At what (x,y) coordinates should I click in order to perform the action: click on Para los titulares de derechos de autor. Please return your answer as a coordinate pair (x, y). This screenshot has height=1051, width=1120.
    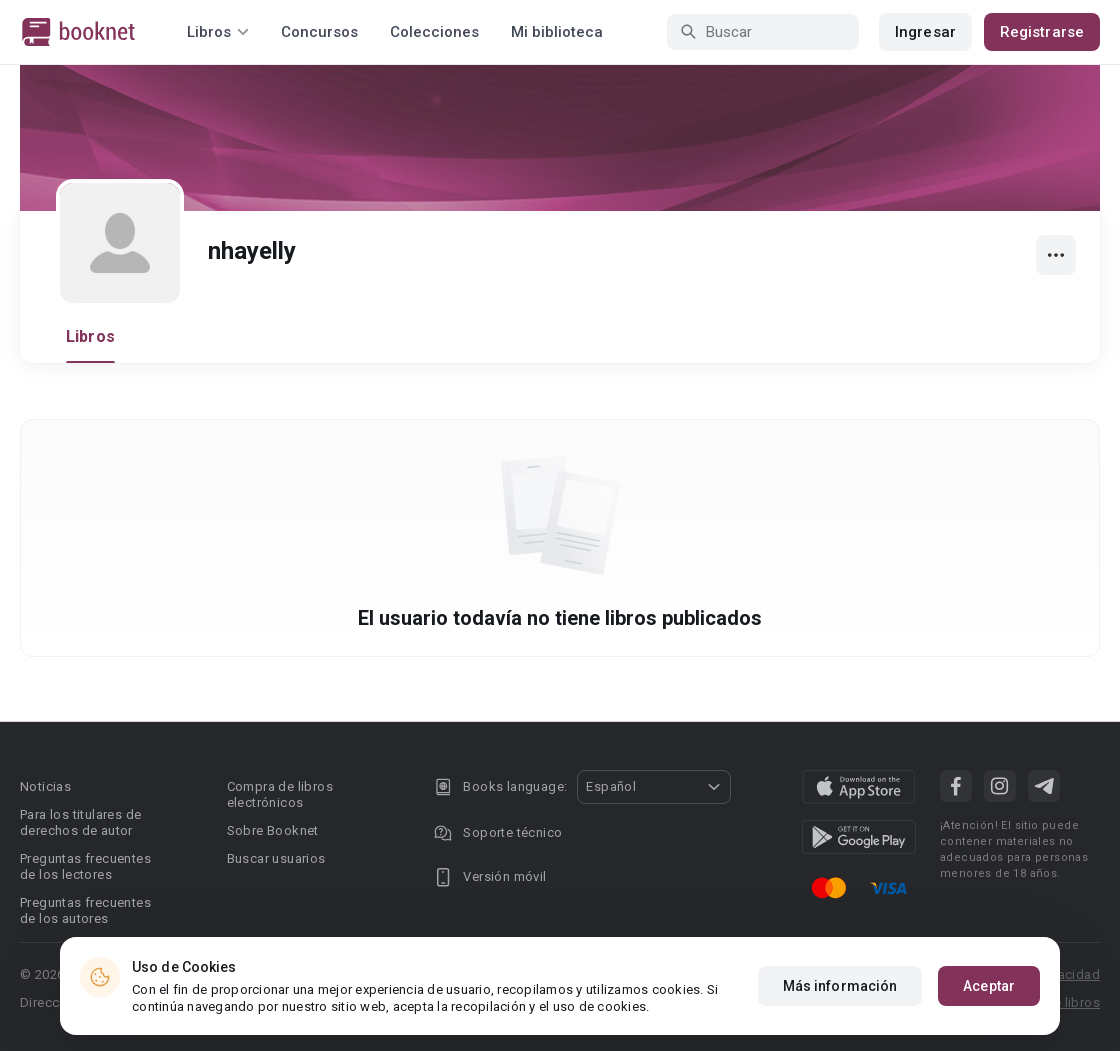
    Looking at the image, I should click on (80, 822).